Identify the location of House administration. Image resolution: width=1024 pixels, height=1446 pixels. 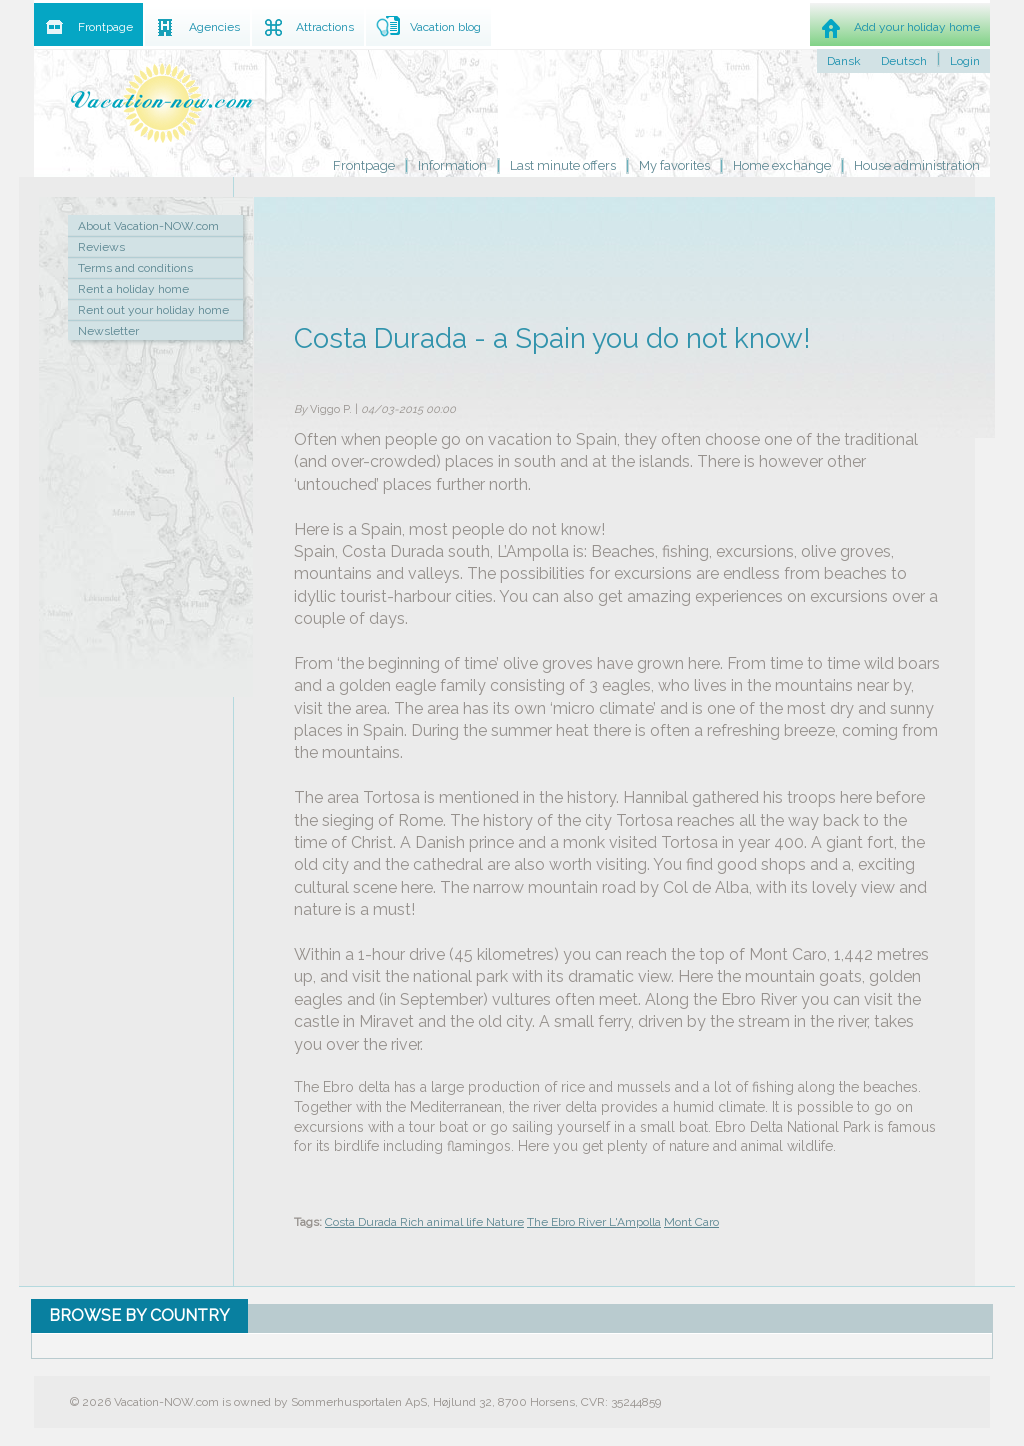
(917, 165).